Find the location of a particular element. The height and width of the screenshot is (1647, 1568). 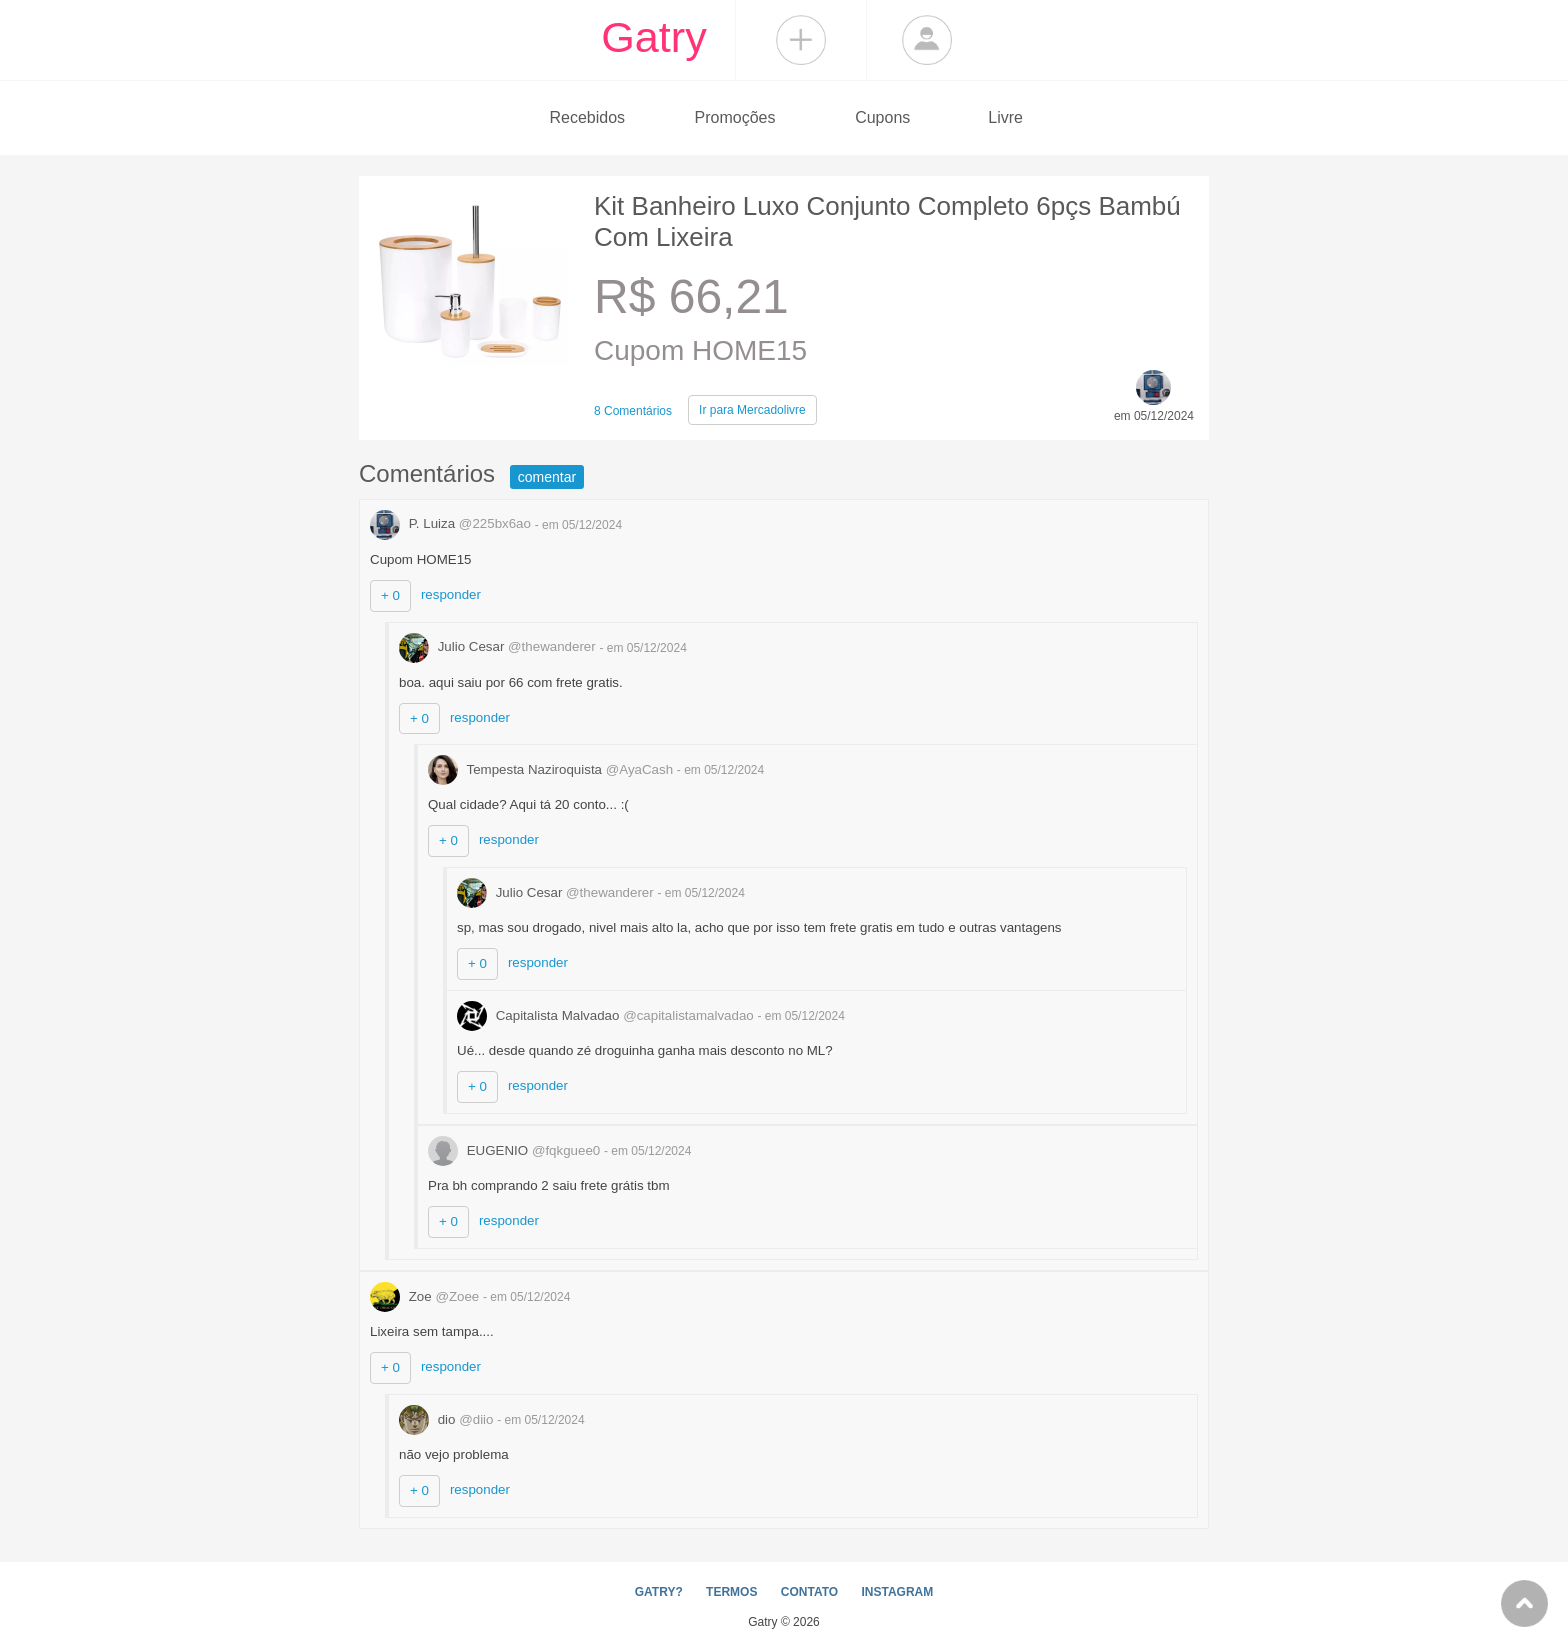

EUGENIO is located at coordinates (516, 1150).